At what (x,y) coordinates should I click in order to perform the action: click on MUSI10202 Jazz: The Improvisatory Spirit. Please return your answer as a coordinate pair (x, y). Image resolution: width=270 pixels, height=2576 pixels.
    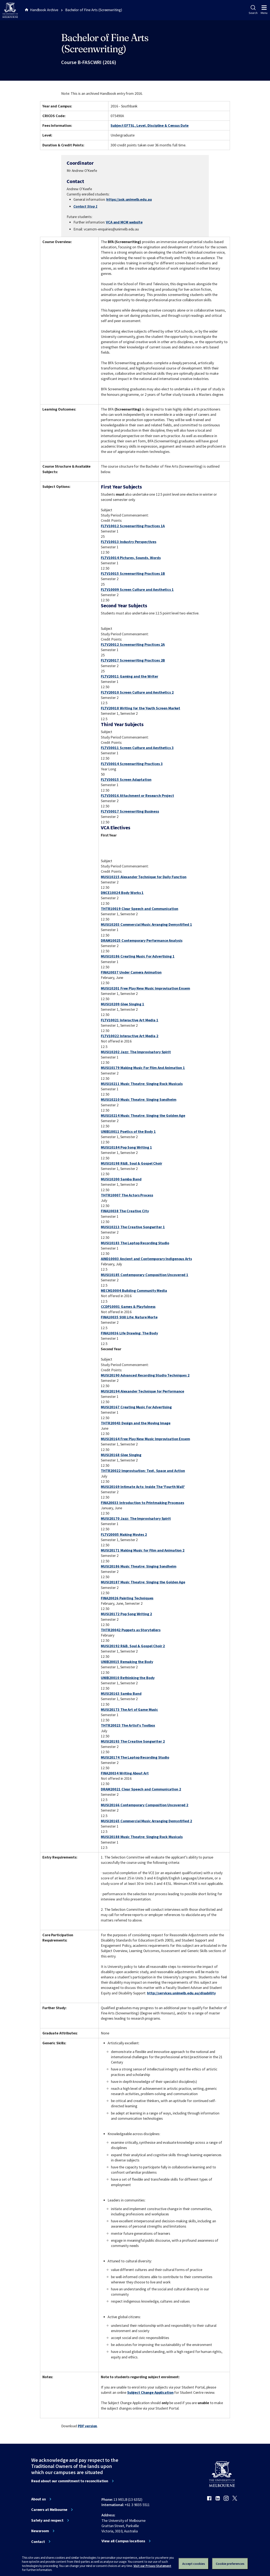
    Looking at the image, I should click on (136, 1051).